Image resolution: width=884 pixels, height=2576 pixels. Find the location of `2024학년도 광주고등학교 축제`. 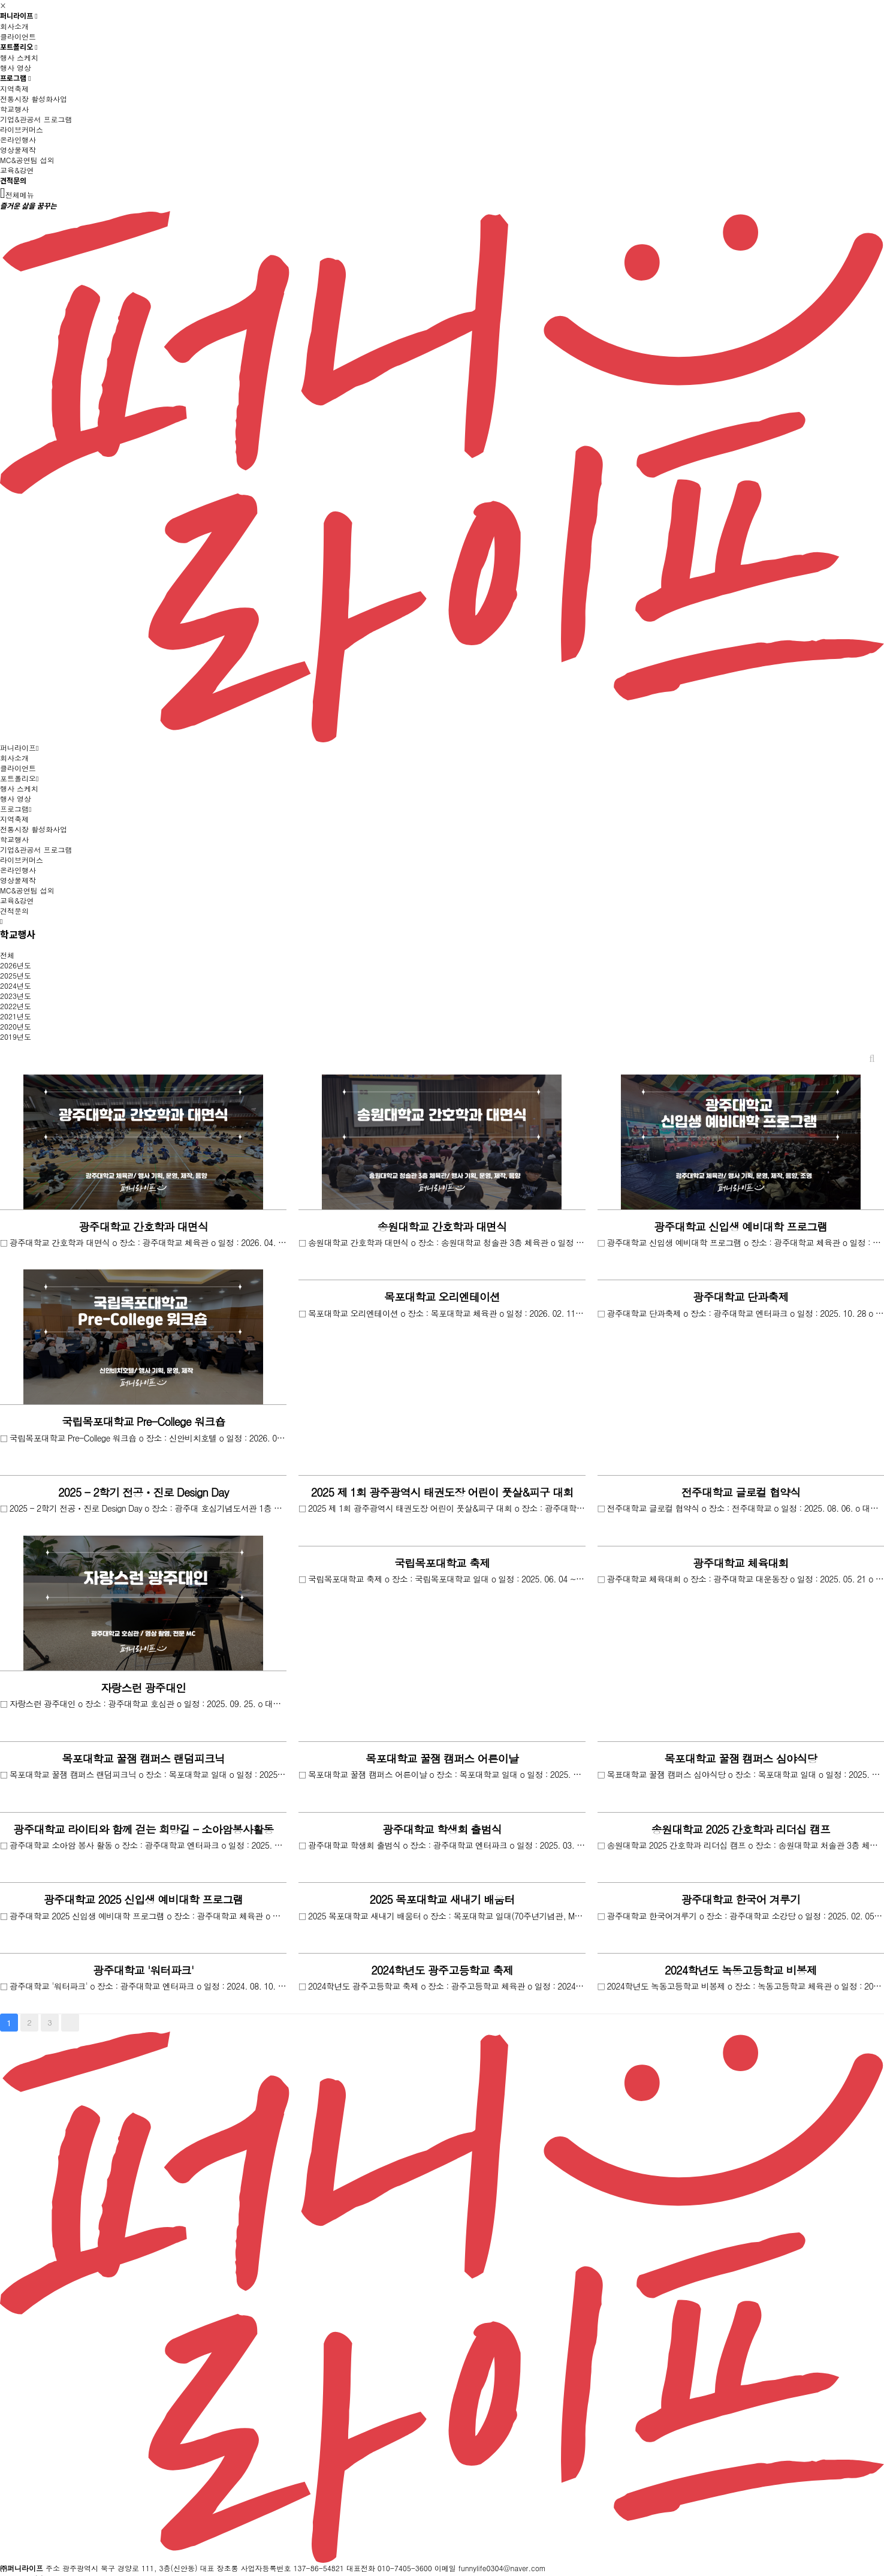

2024학년도 광주고등학교 축제 is located at coordinates (442, 1970).